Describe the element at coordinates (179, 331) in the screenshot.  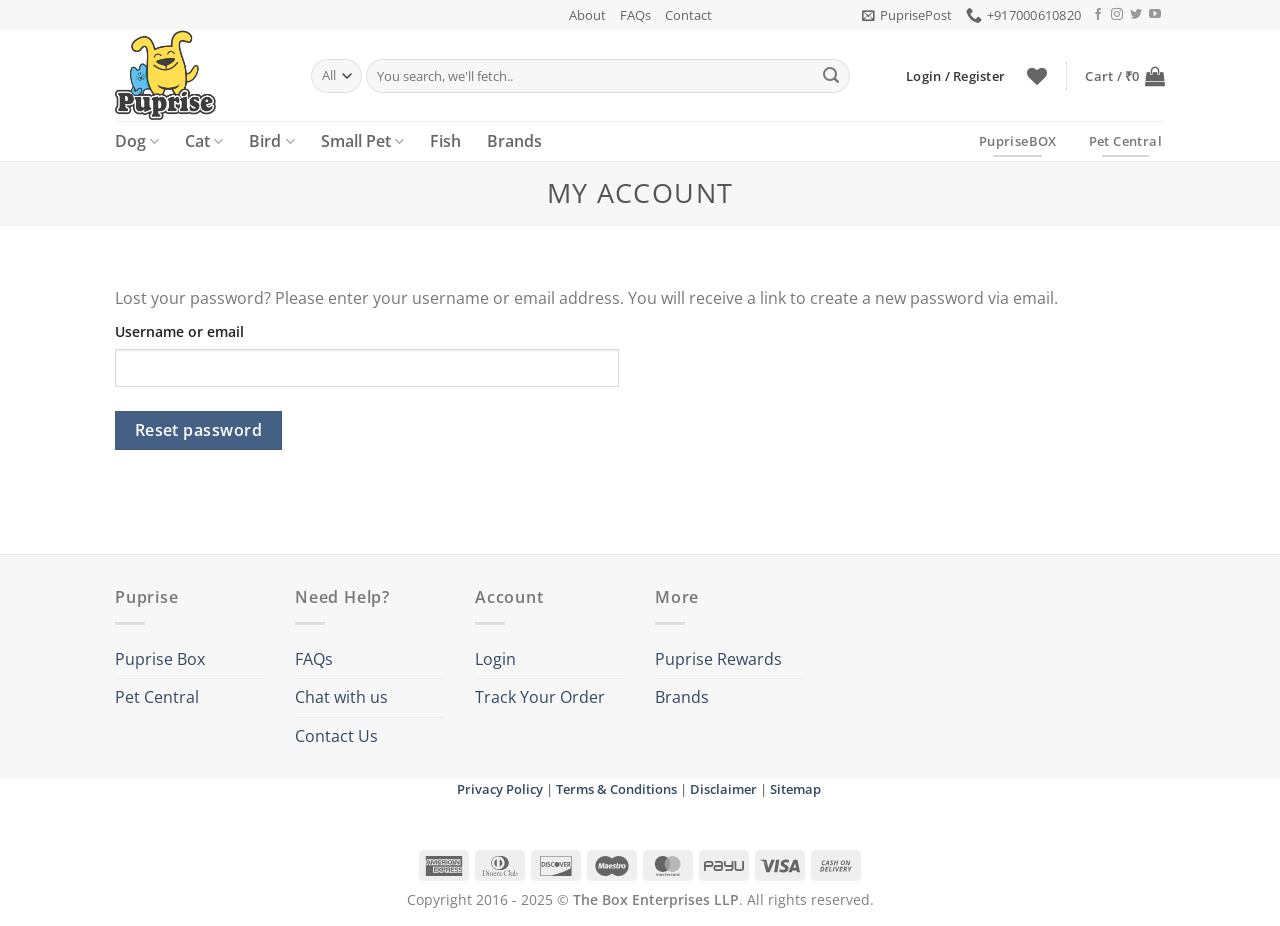
I see `Username or email` at that location.